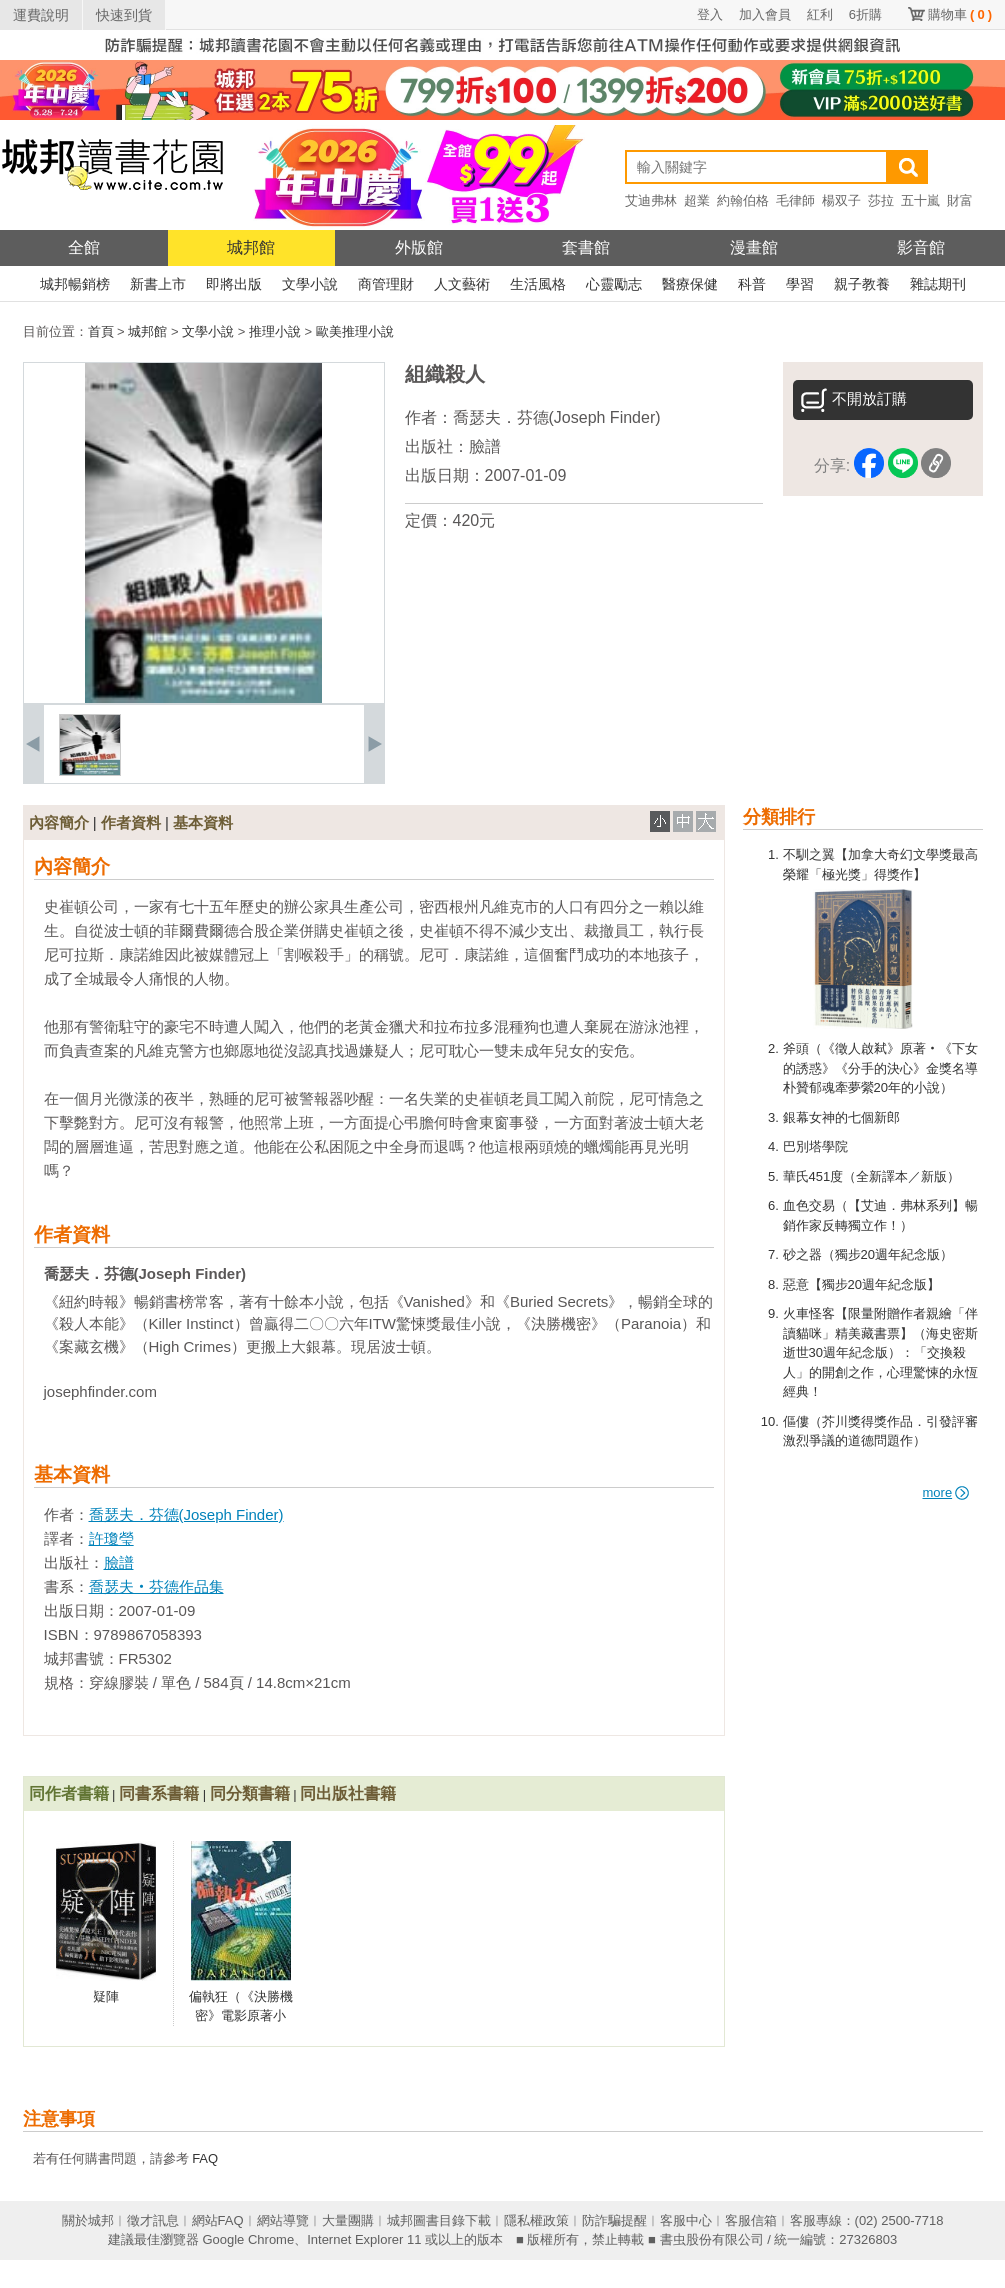 This screenshot has width=1005, height=2288. I want to click on 登入, so click(710, 14).